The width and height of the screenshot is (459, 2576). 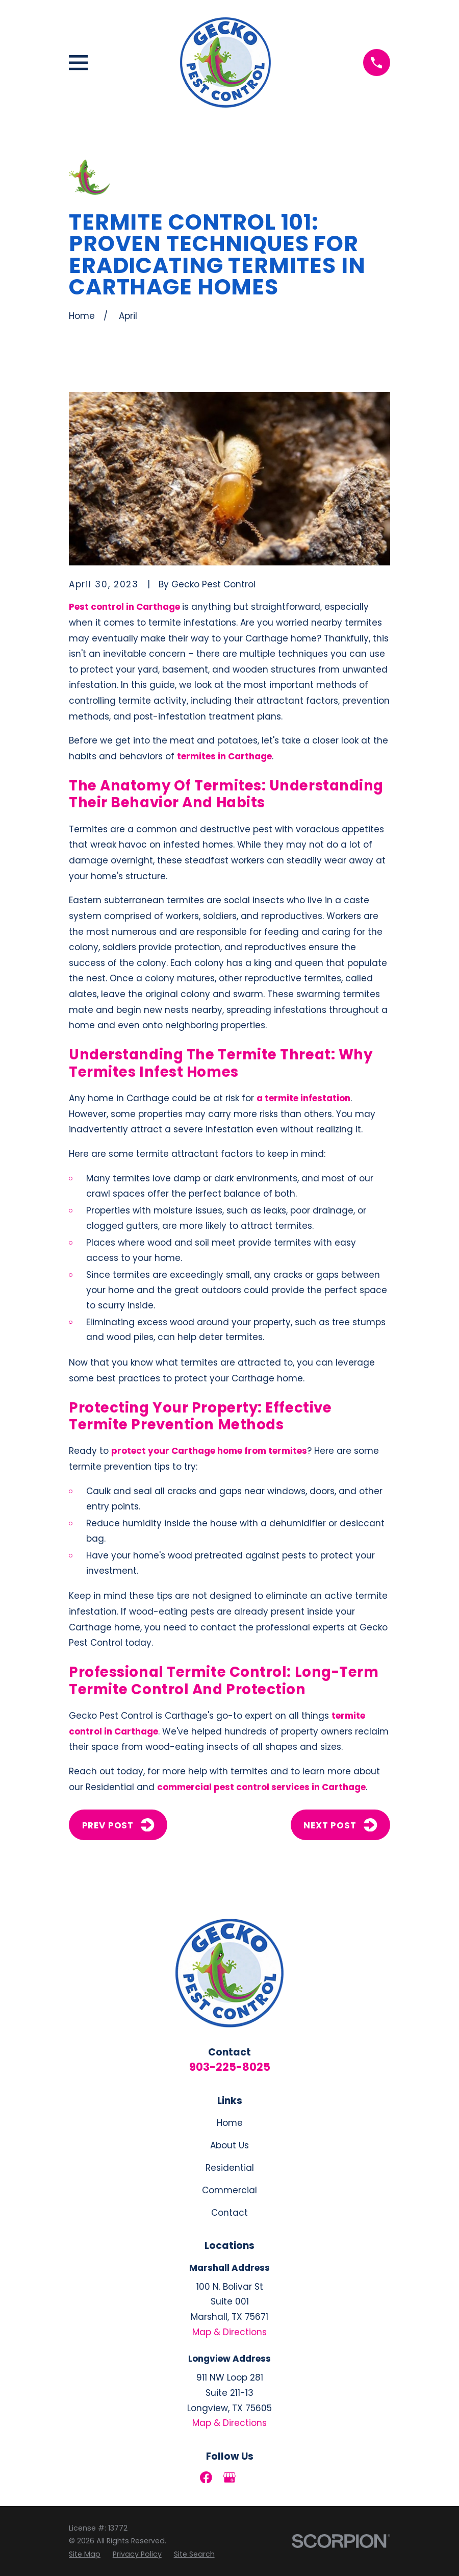 What do you see at coordinates (124, 607) in the screenshot?
I see `Pest control in Carthage` at bounding box center [124, 607].